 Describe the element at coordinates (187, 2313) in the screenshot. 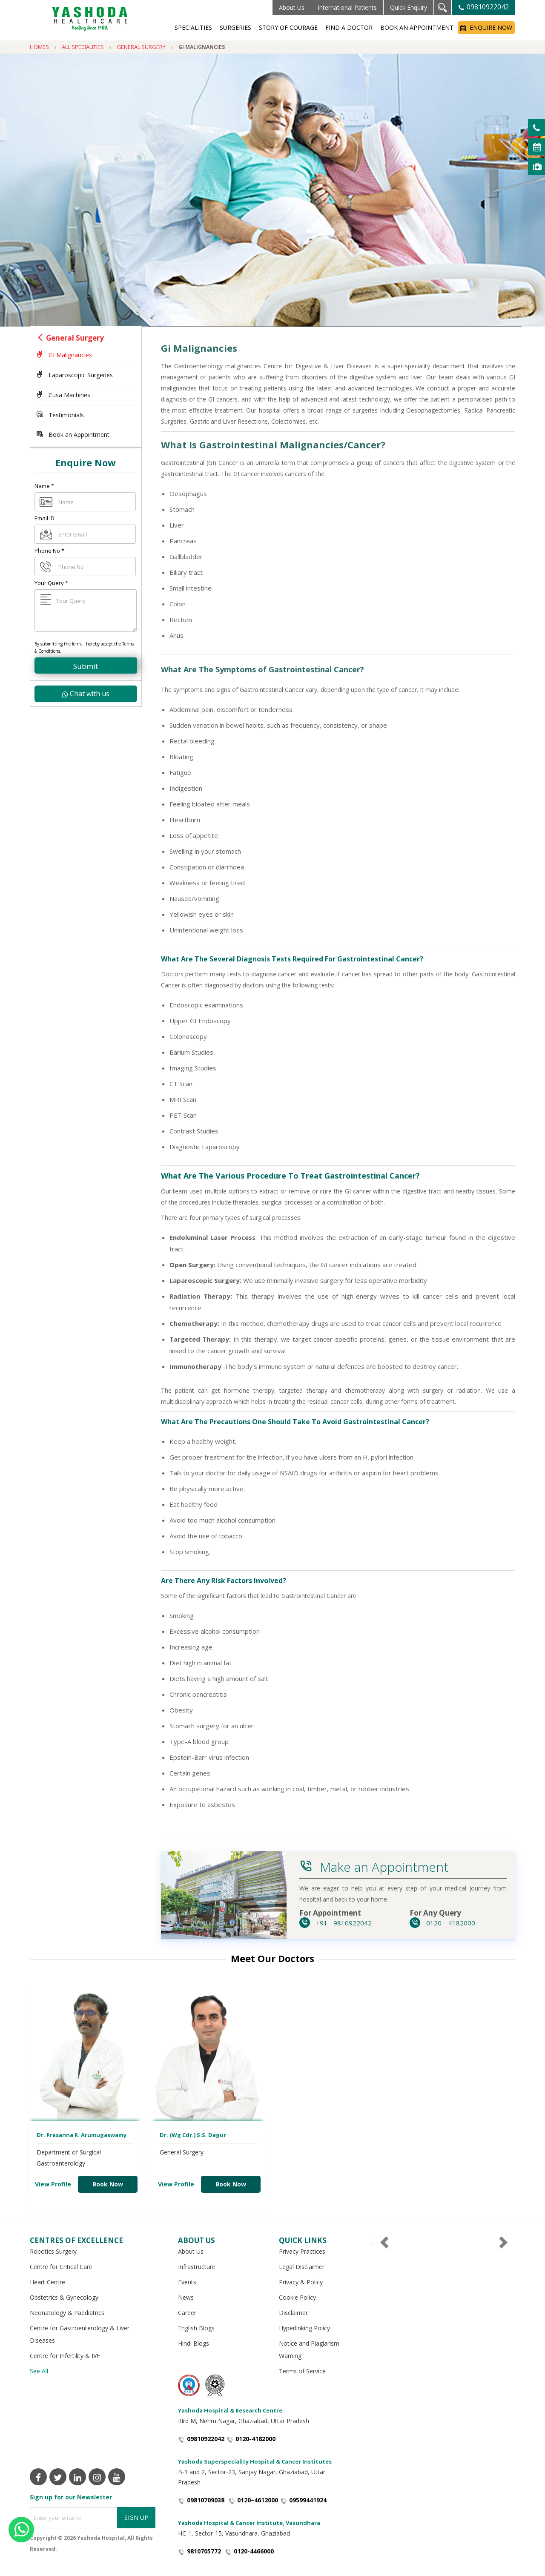

I see `Career` at that location.